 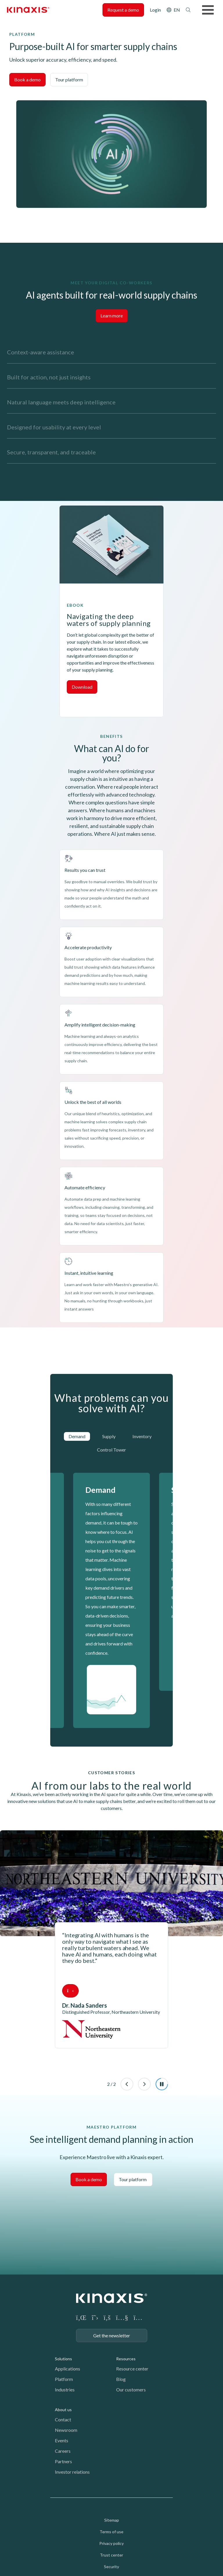 I want to click on Supply, so click(x=109, y=1436).